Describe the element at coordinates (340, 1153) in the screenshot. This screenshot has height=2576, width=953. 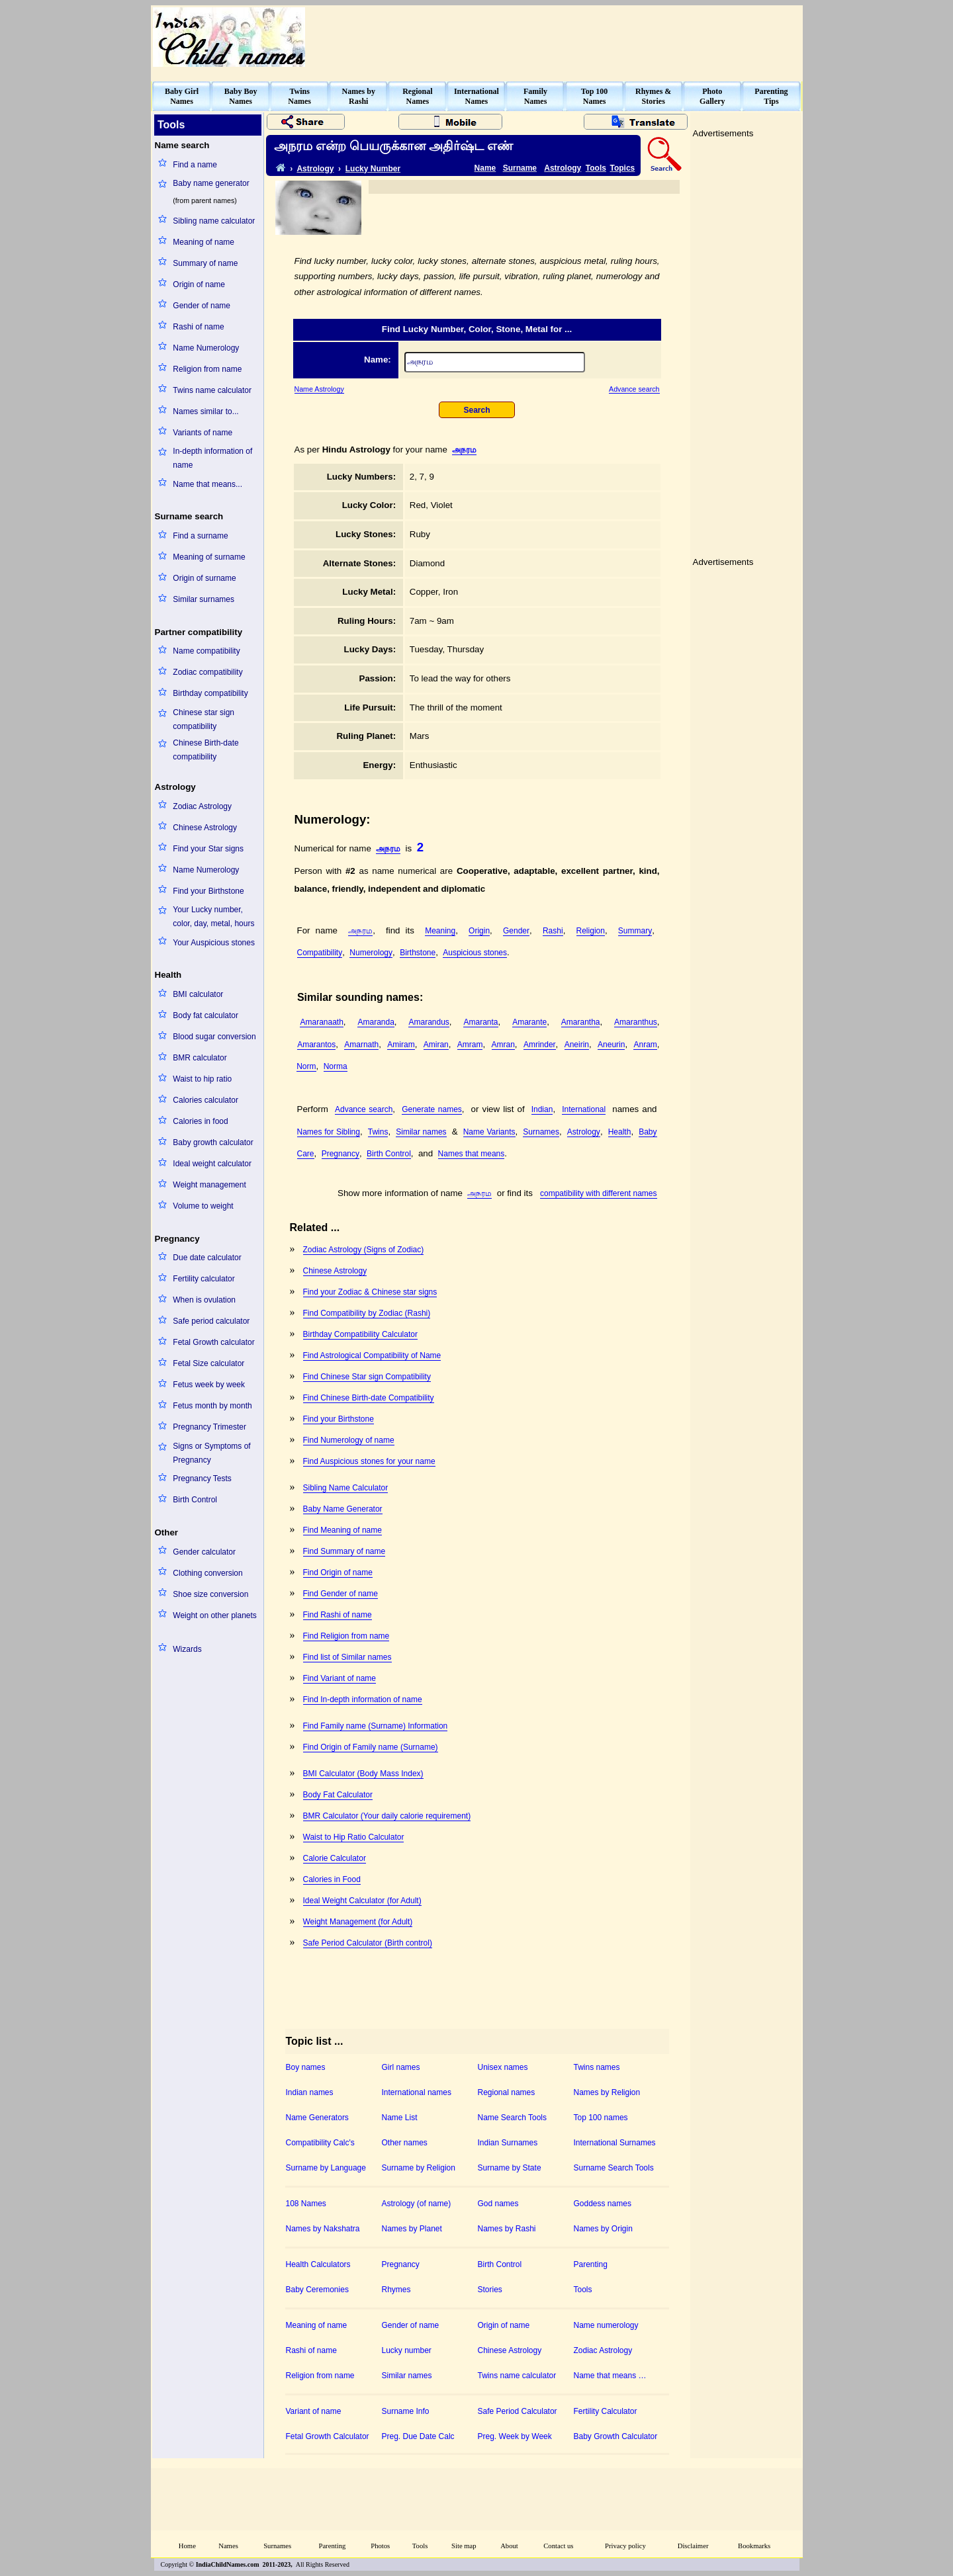
I see `Pregnancy` at that location.